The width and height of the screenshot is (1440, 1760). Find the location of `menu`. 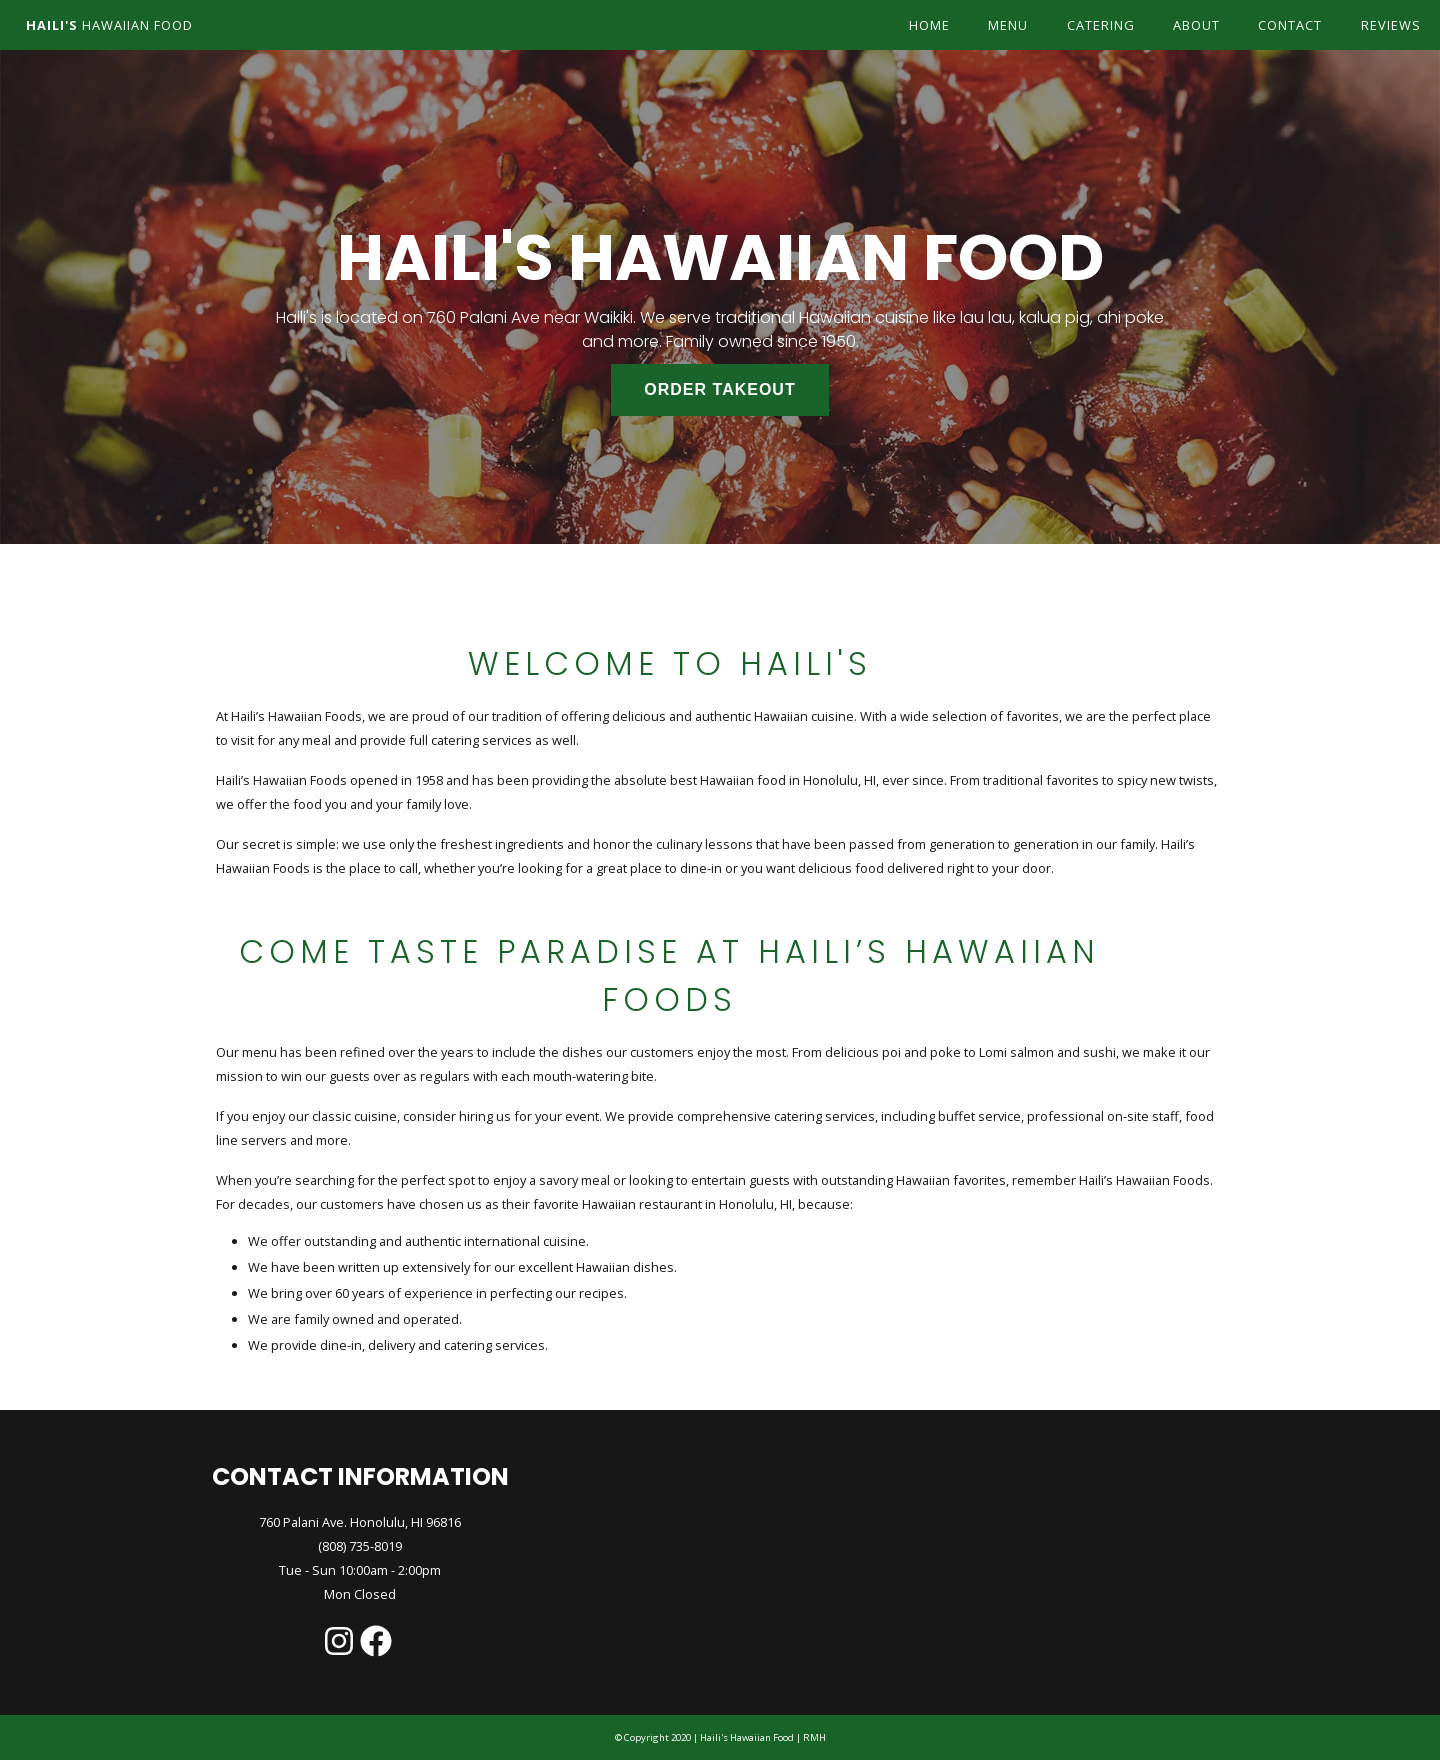

menu is located at coordinates (1008, 25).